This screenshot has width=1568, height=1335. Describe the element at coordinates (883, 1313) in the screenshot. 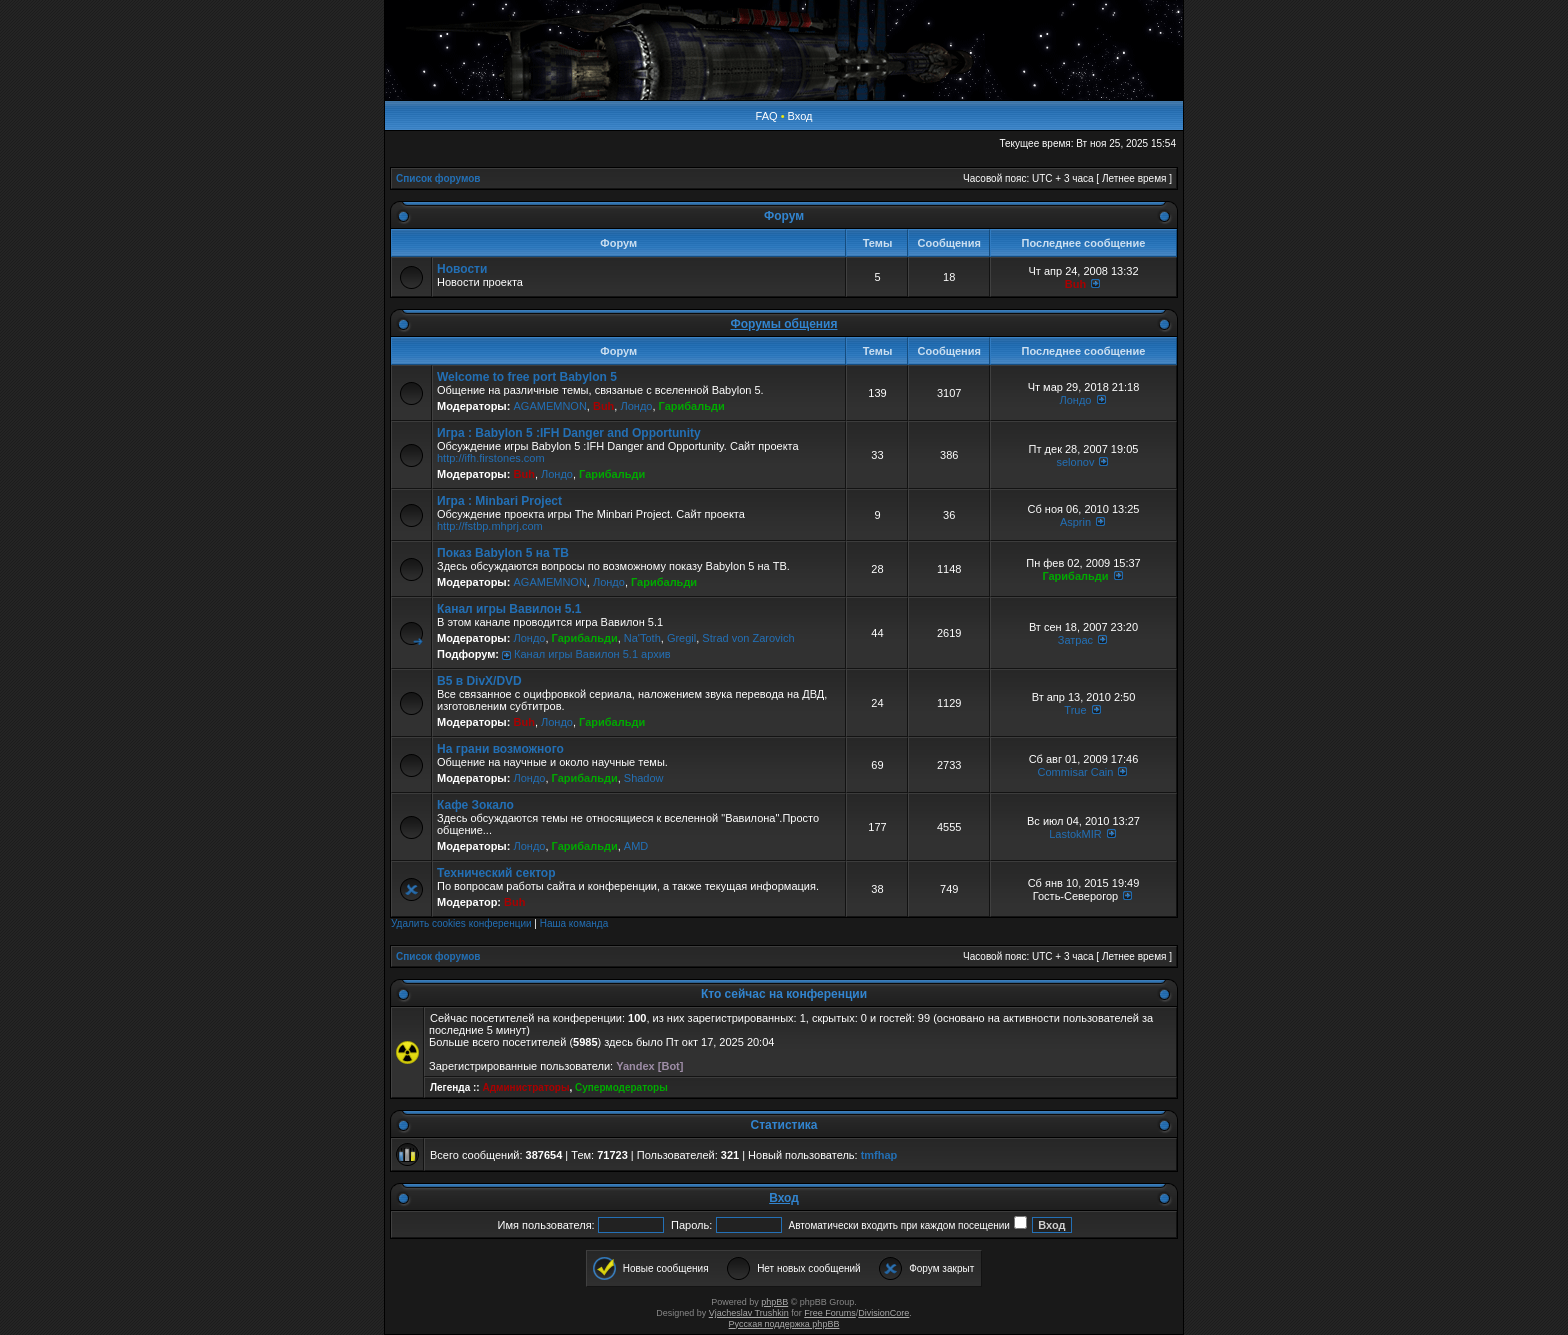

I see `DivisionCore` at that location.